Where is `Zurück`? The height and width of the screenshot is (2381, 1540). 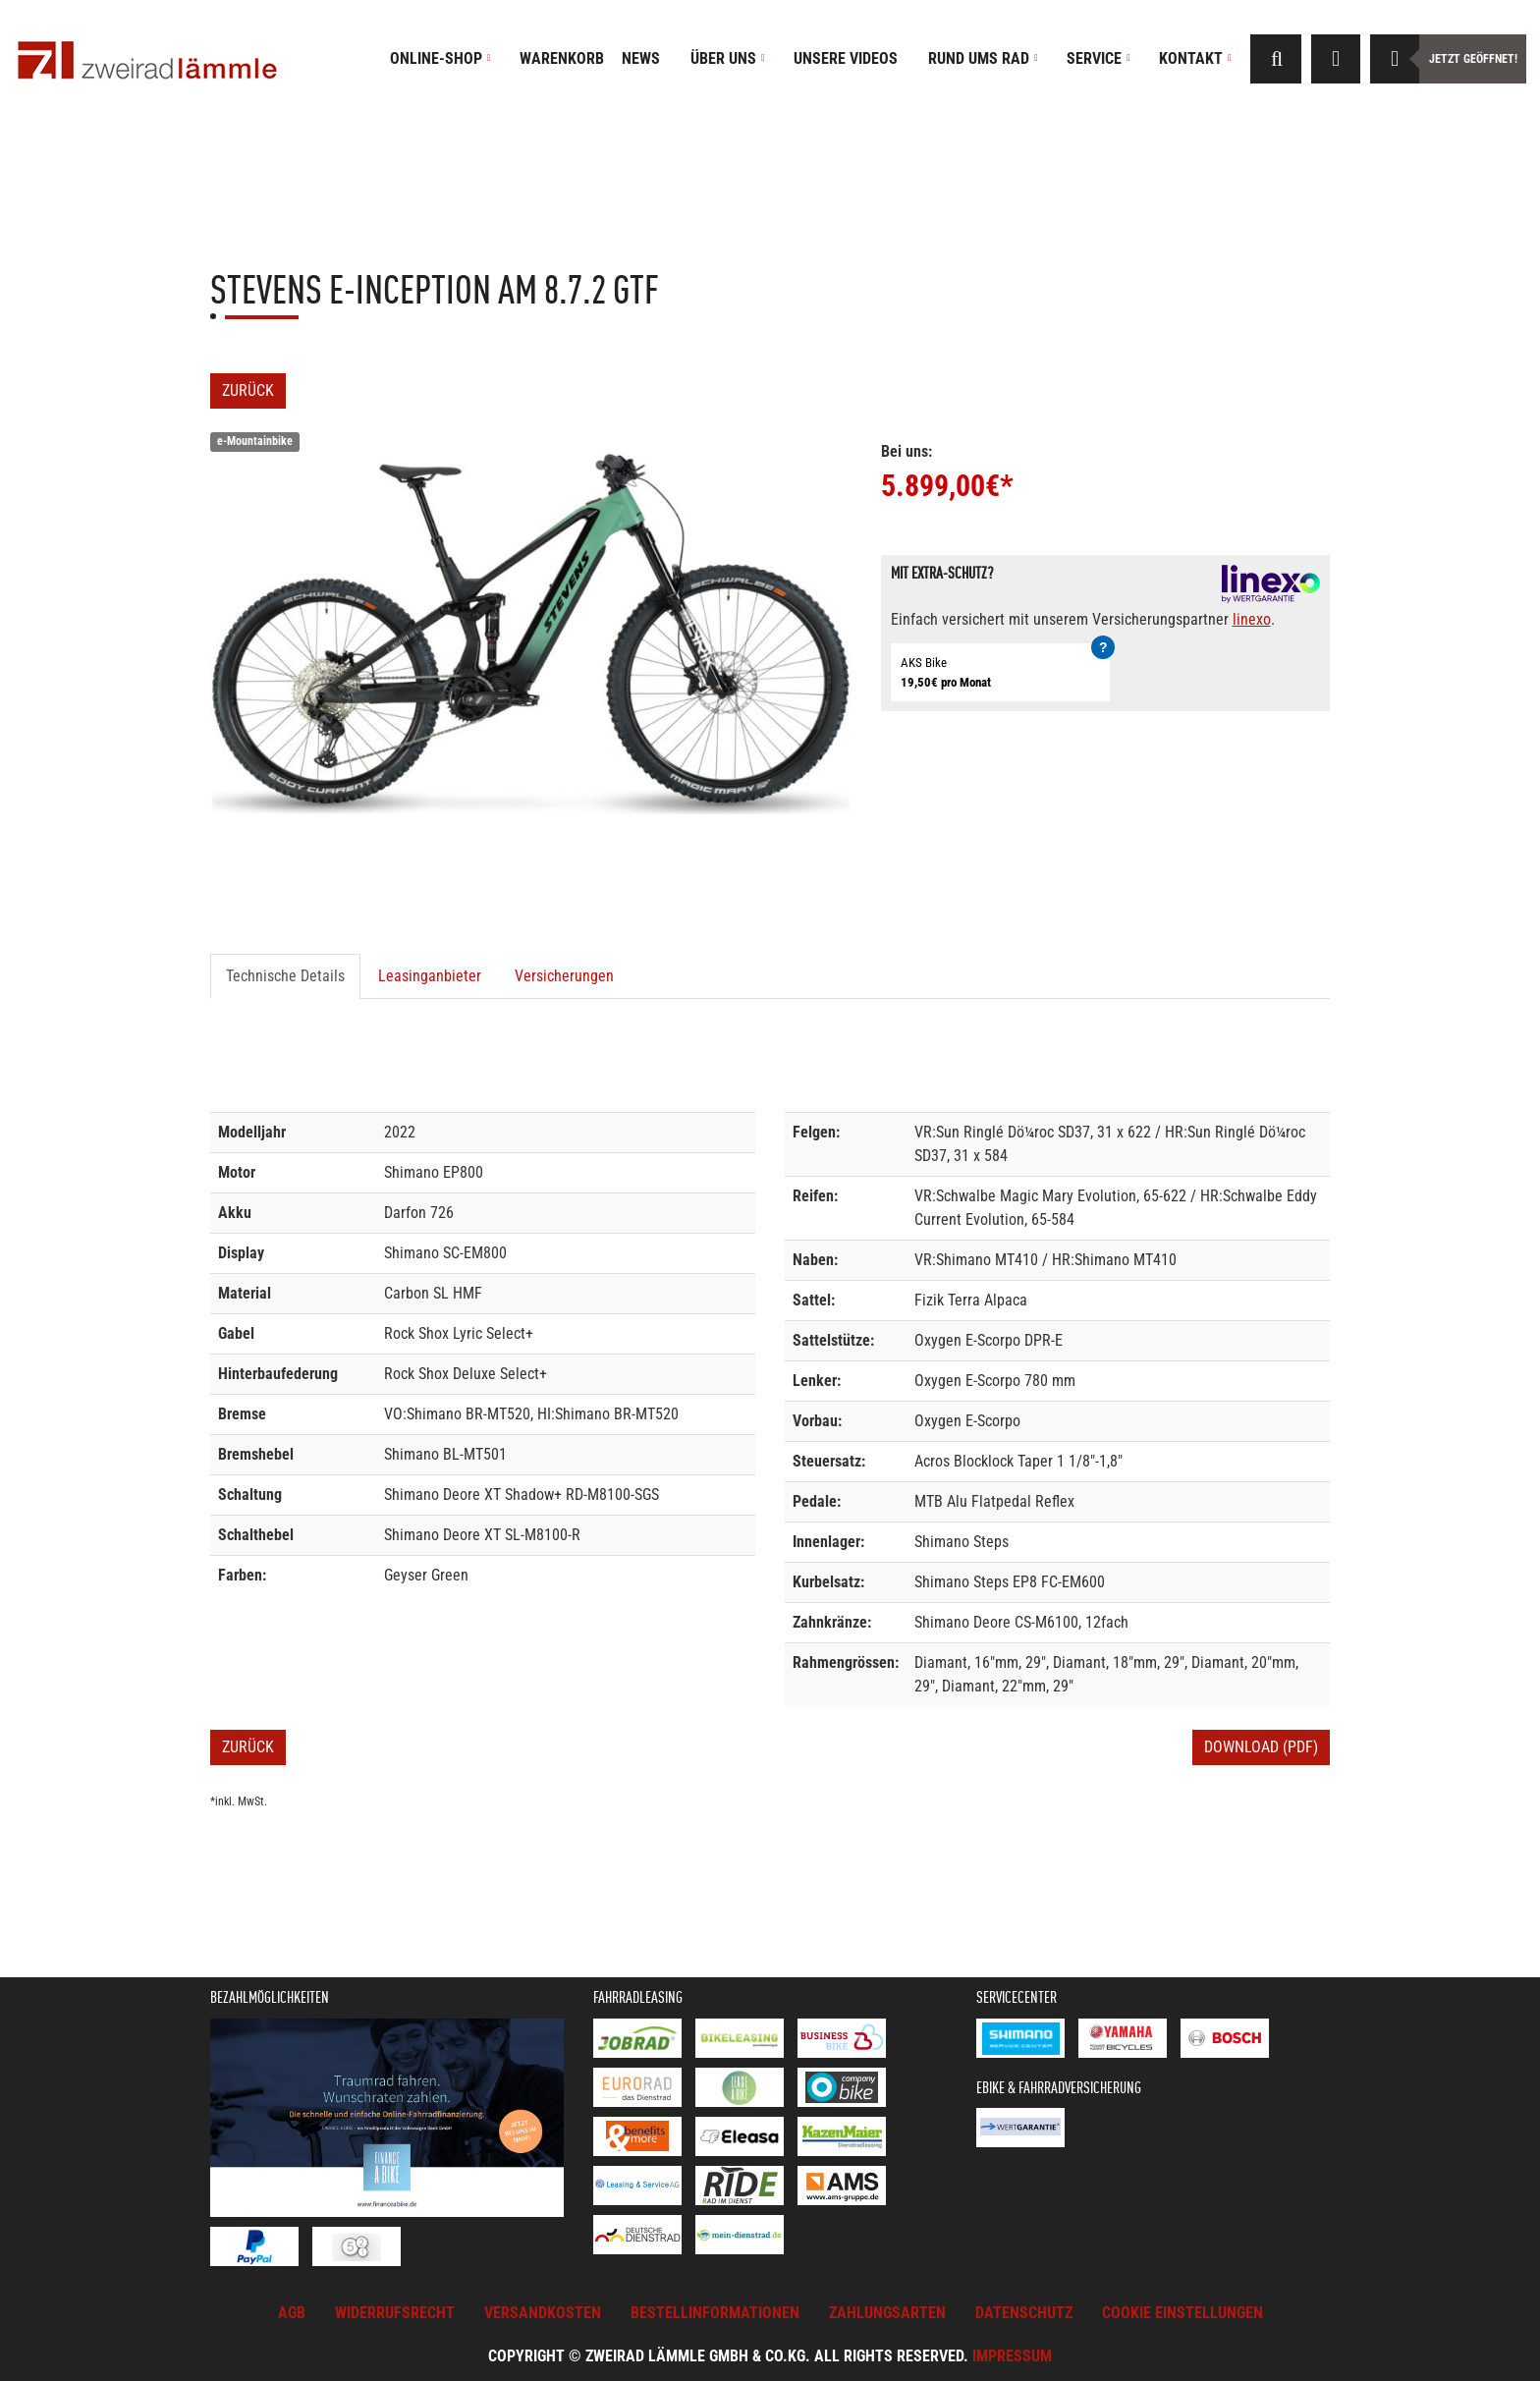 Zurück is located at coordinates (248, 390).